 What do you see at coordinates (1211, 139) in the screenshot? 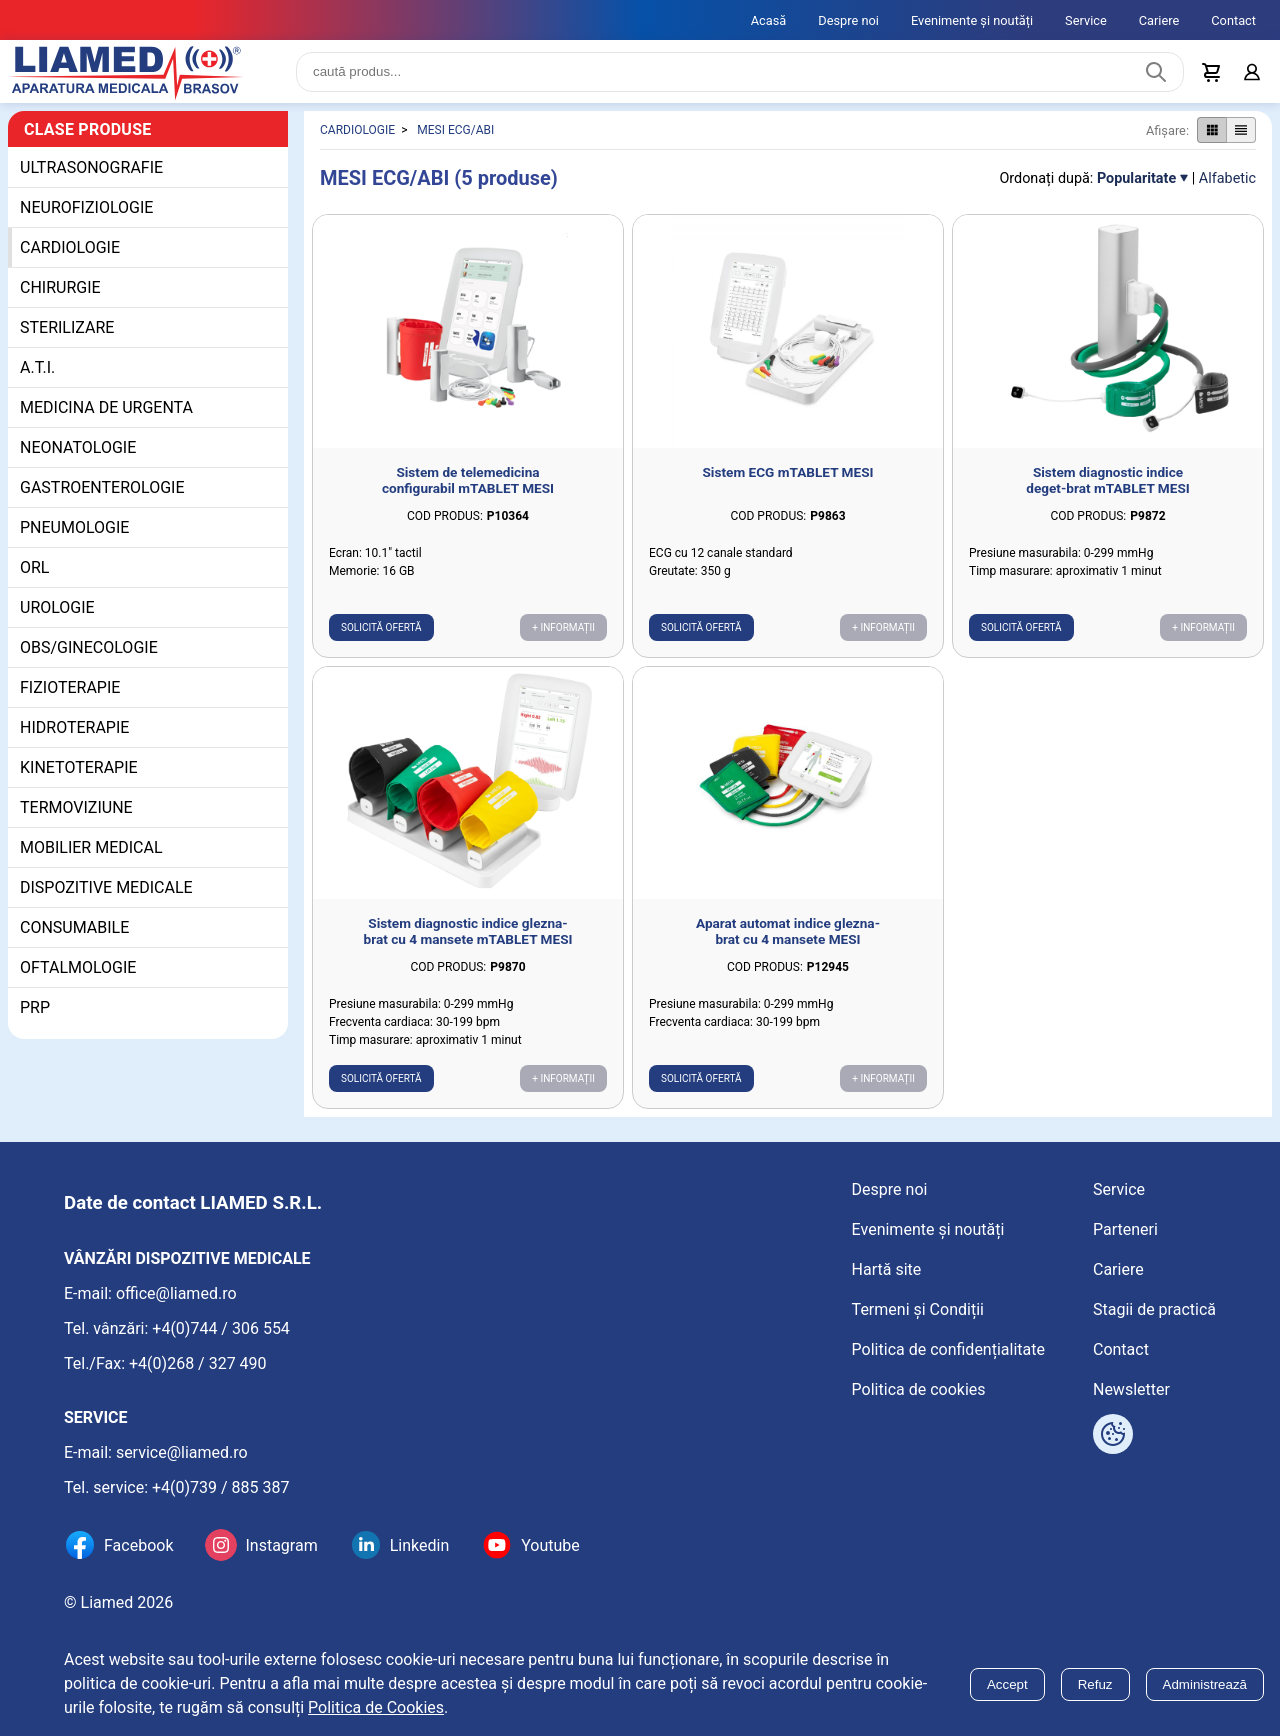
I see `[Afișare produse ca grid]` at bounding box center [1211, 139].